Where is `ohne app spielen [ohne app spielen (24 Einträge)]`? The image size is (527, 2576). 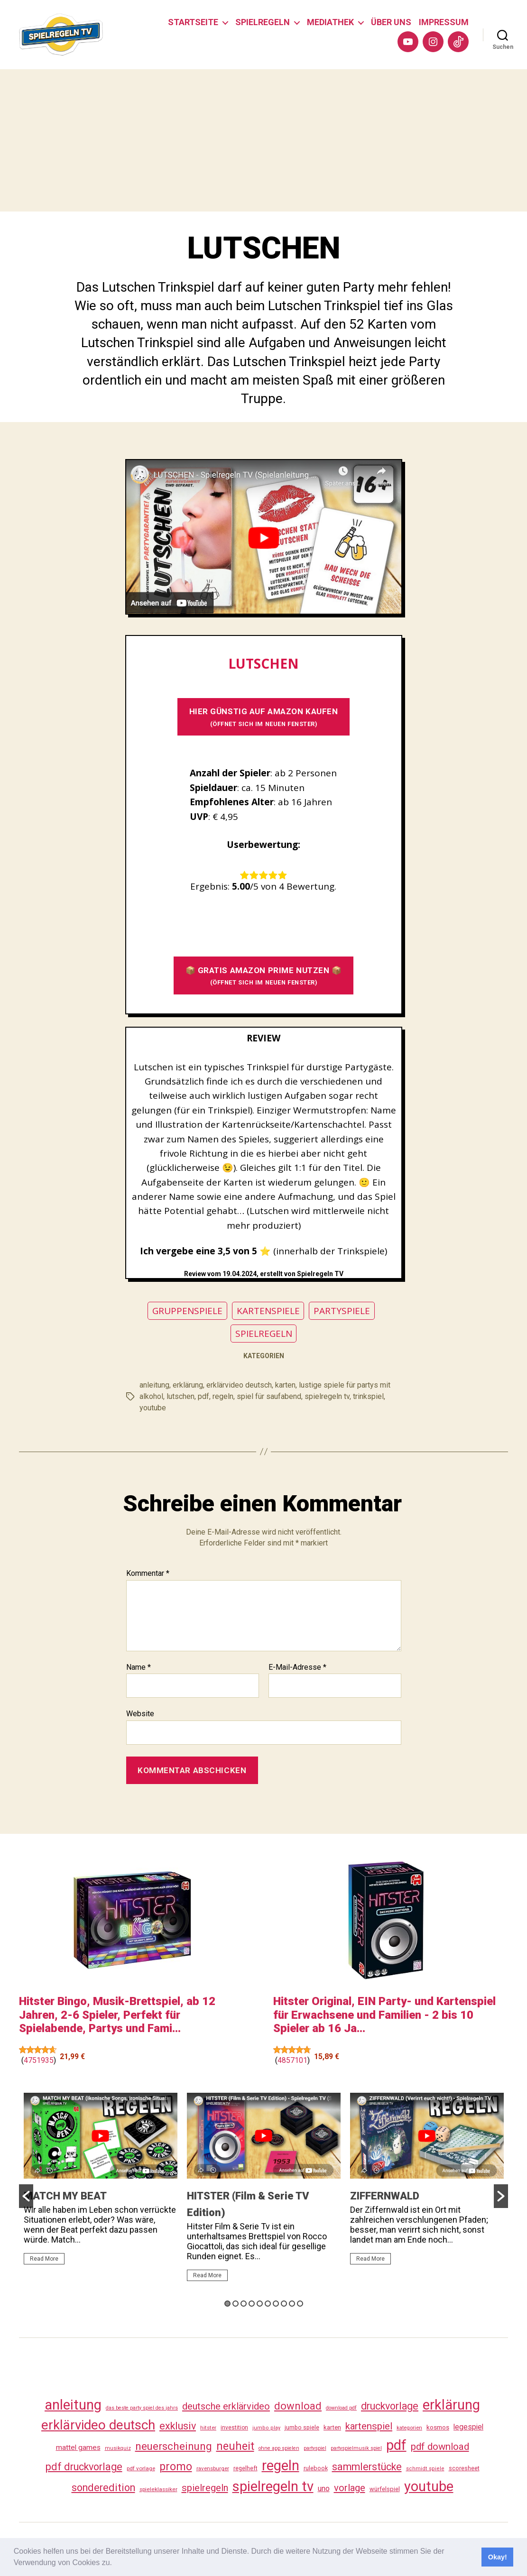
ohne app spielen [ohne app spielen (24 Einträge)] is located at coordinates (279, 2448).